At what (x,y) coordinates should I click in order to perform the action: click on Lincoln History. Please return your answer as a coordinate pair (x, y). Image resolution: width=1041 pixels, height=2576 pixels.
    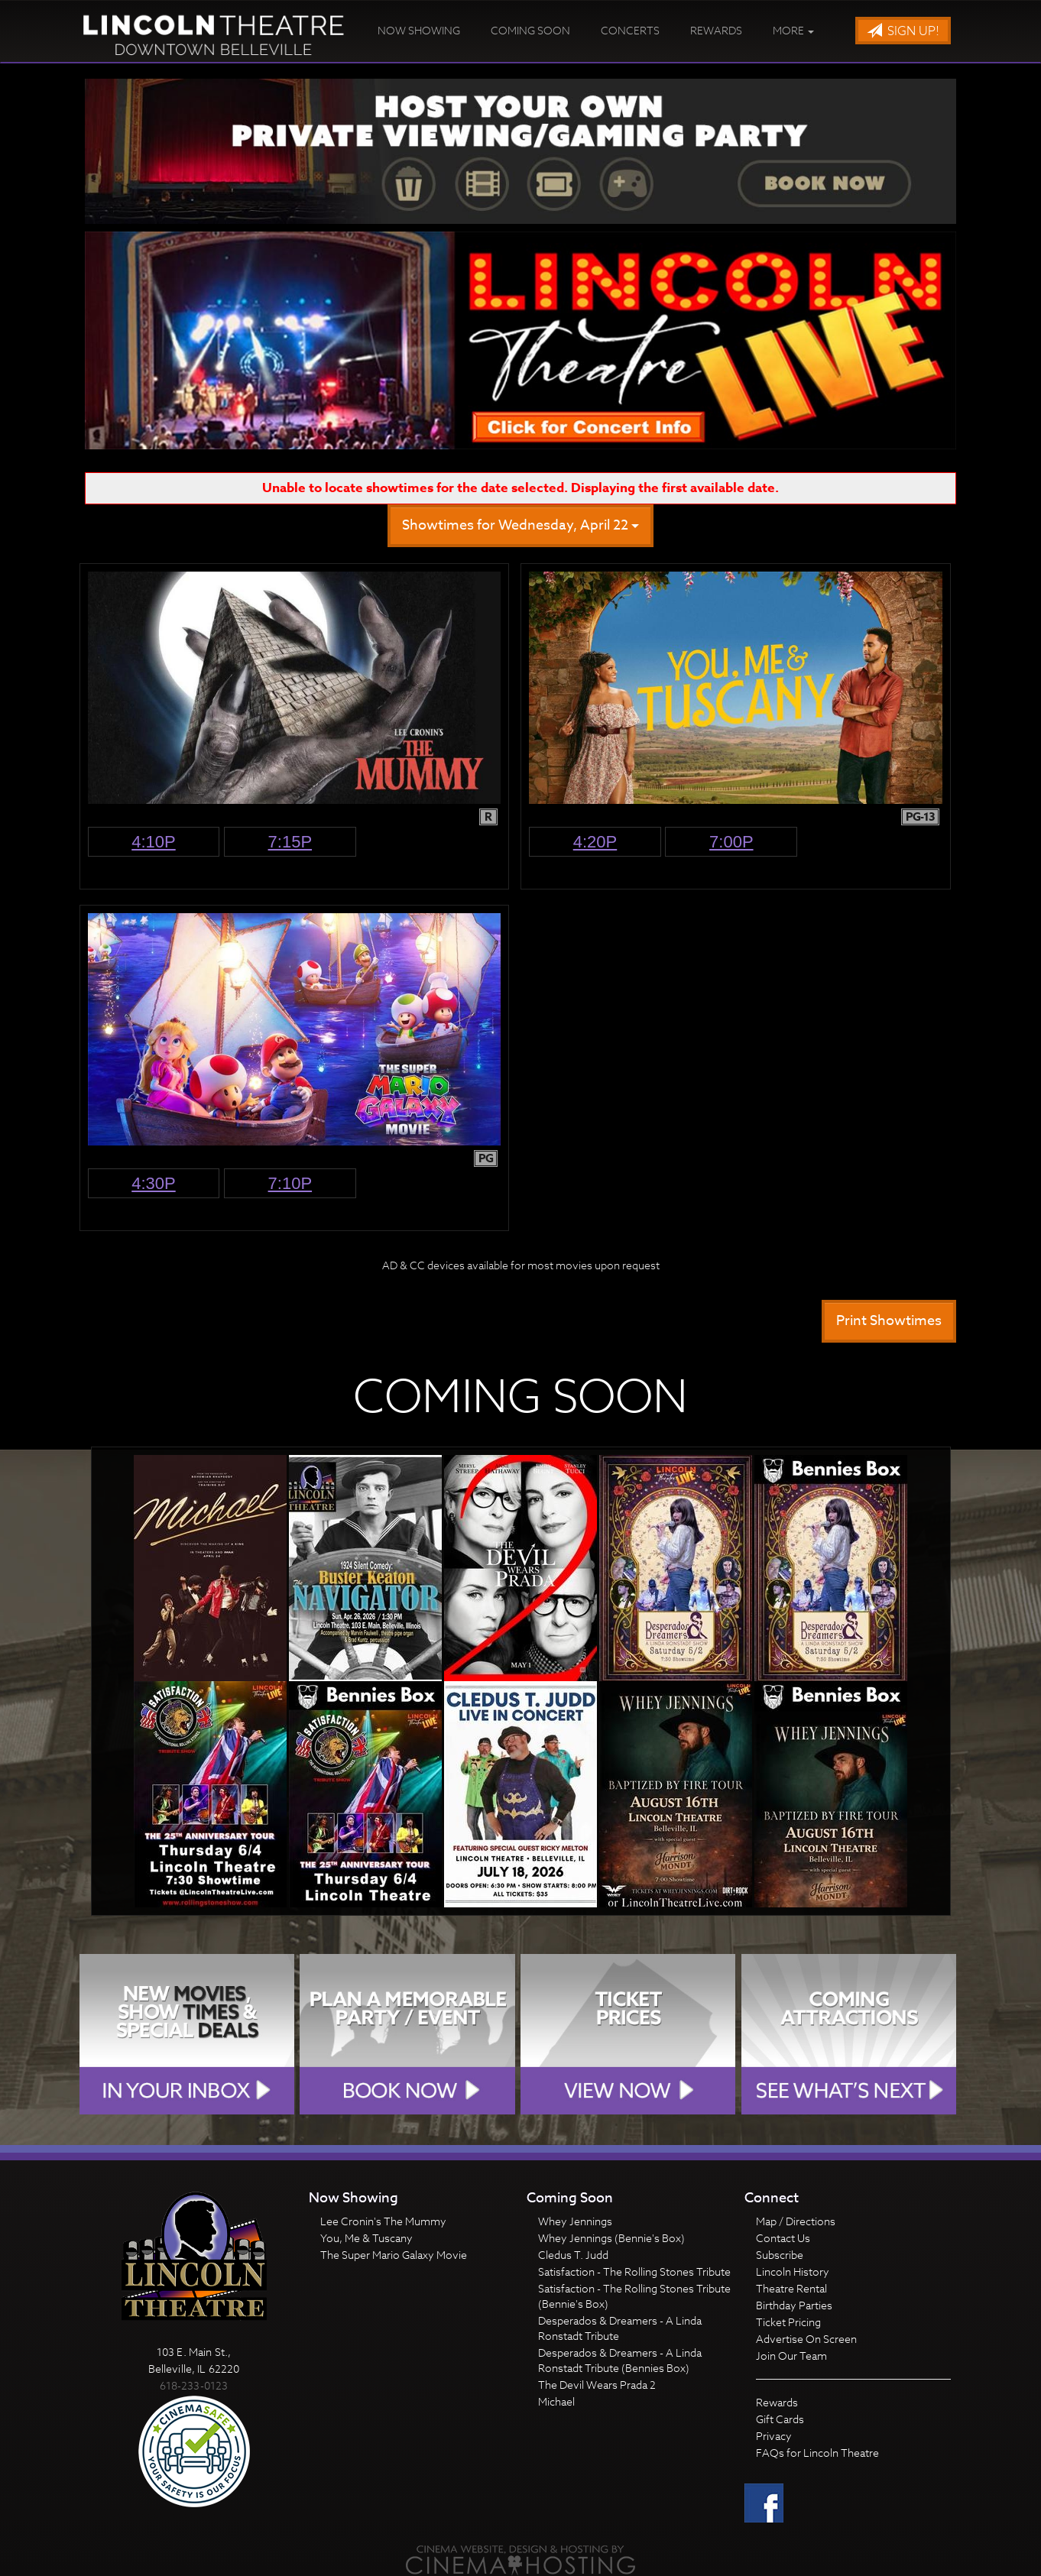
    Looking at the image, I should click on (792, 2271).